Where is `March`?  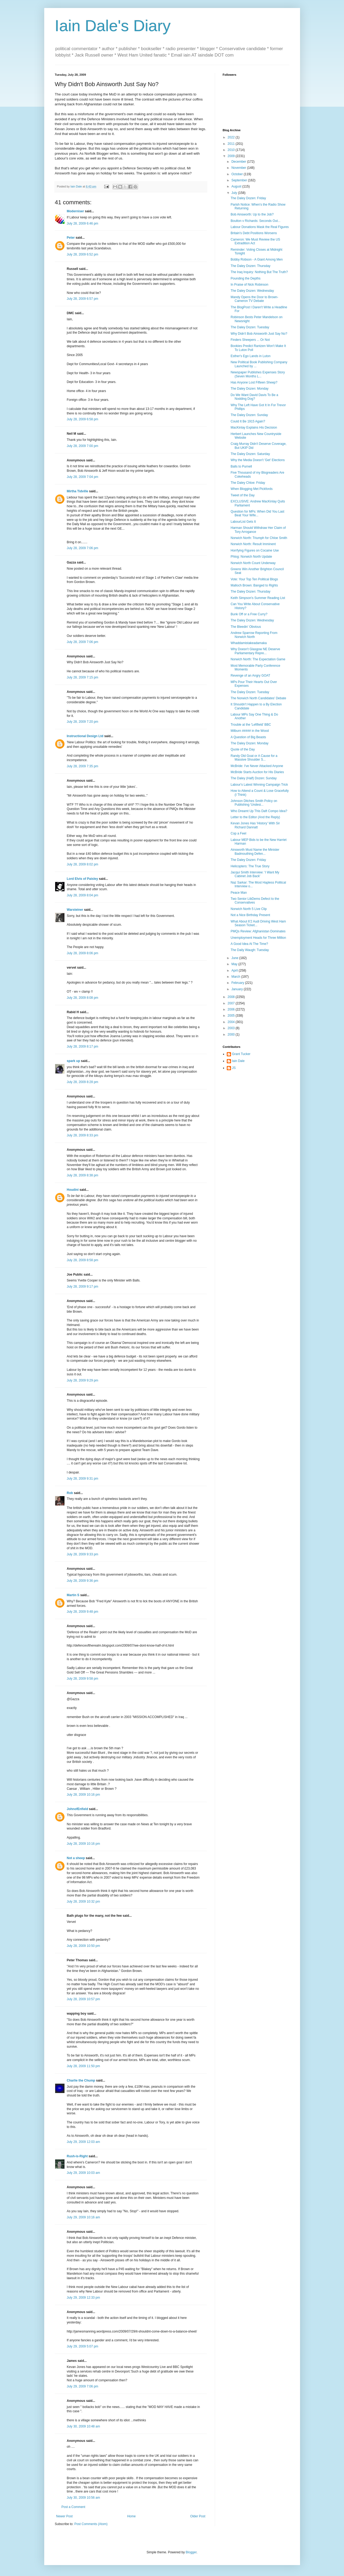
March is located at coordinates (236, 977).